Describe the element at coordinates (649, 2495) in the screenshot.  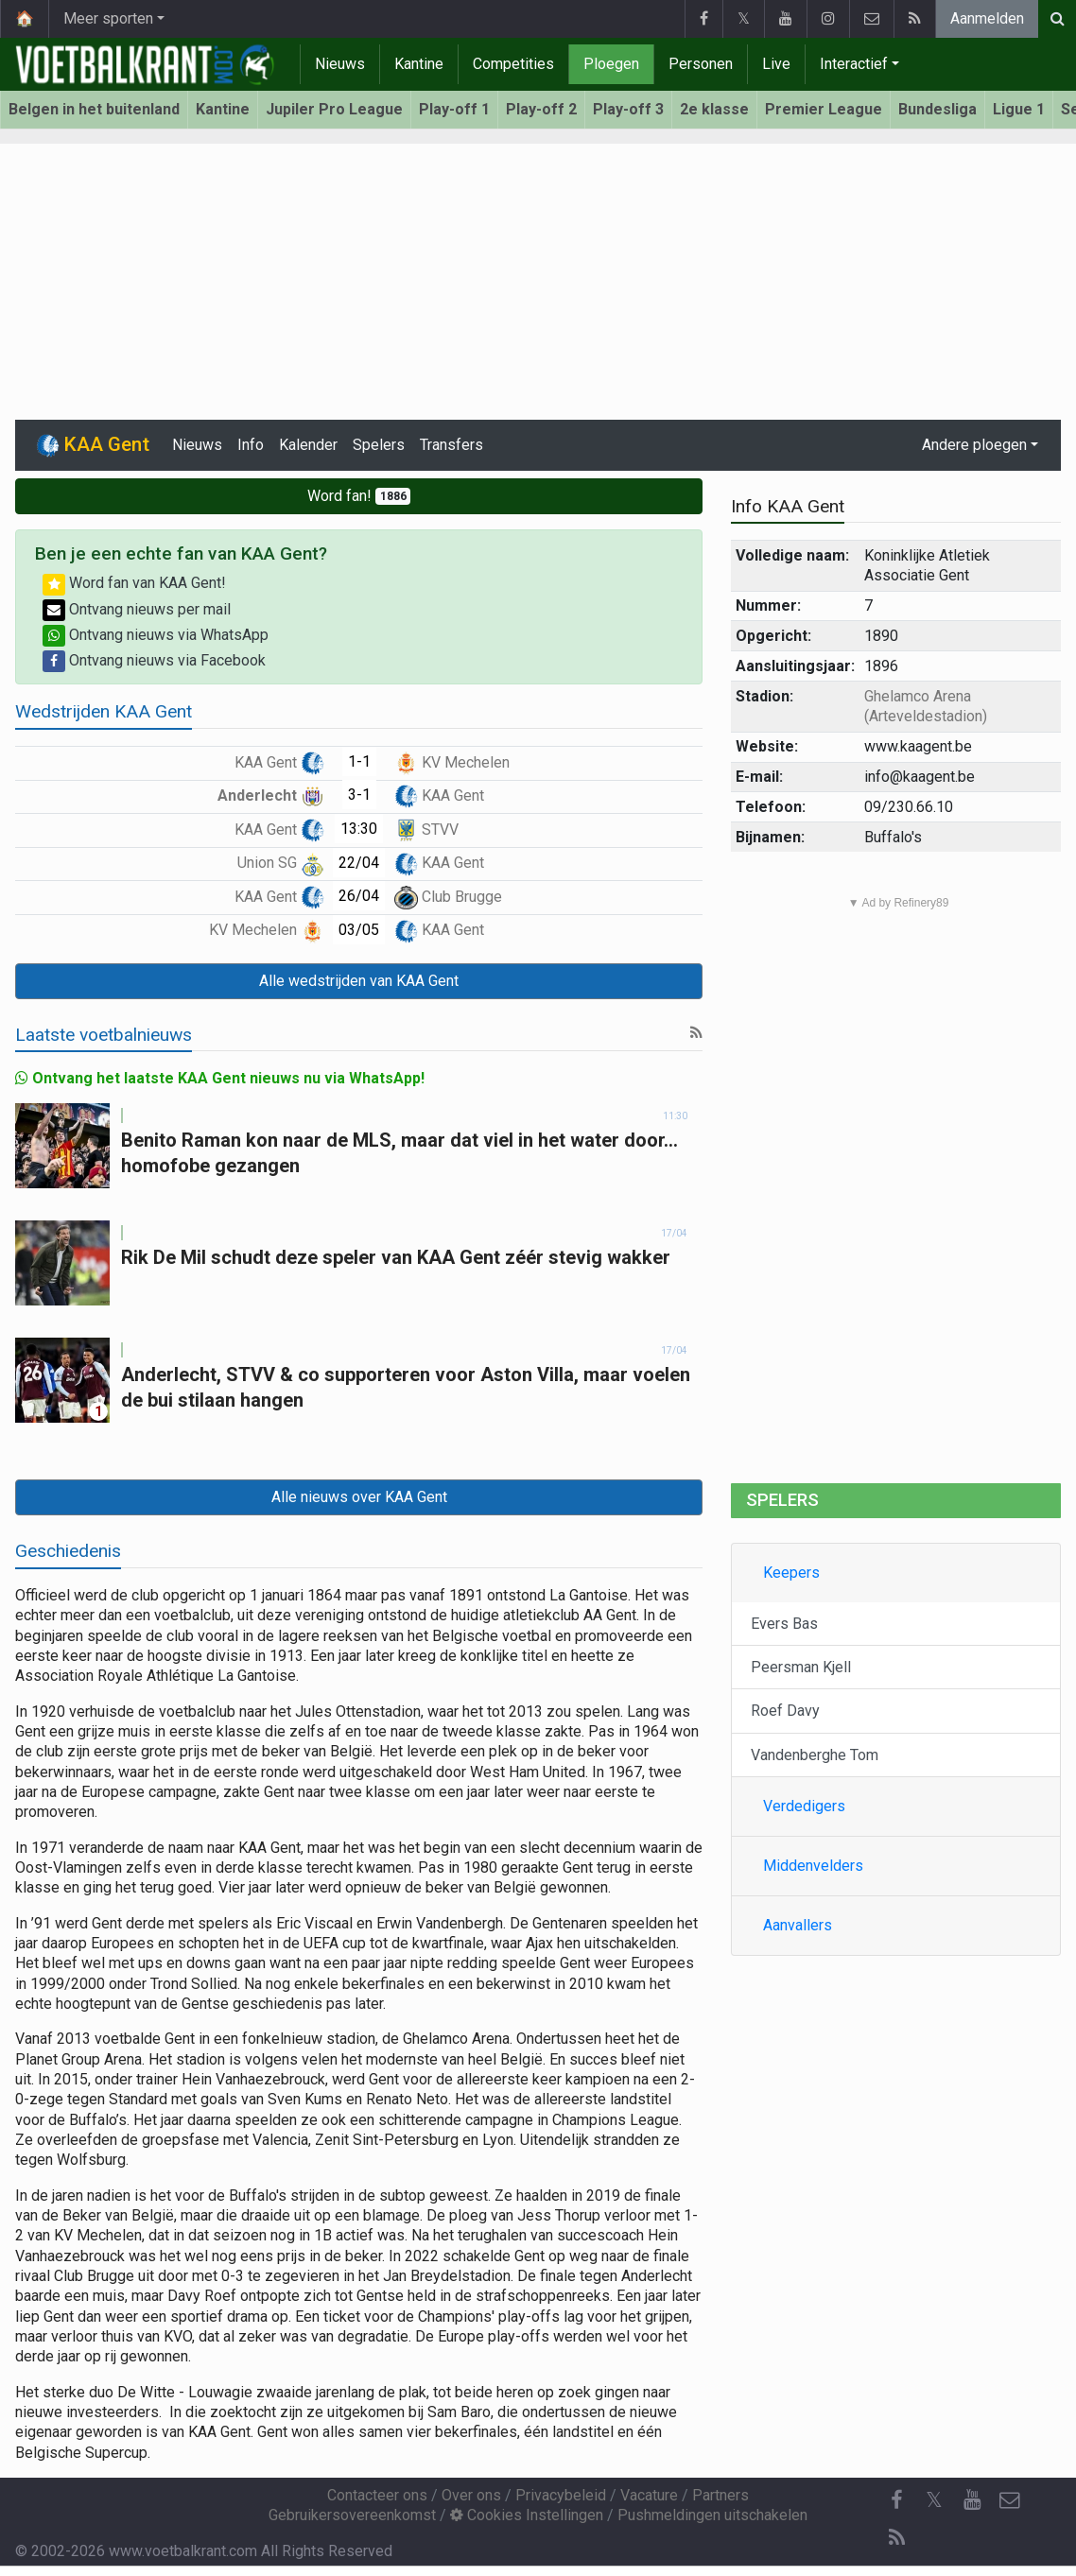
I see `Vacature` at that location.